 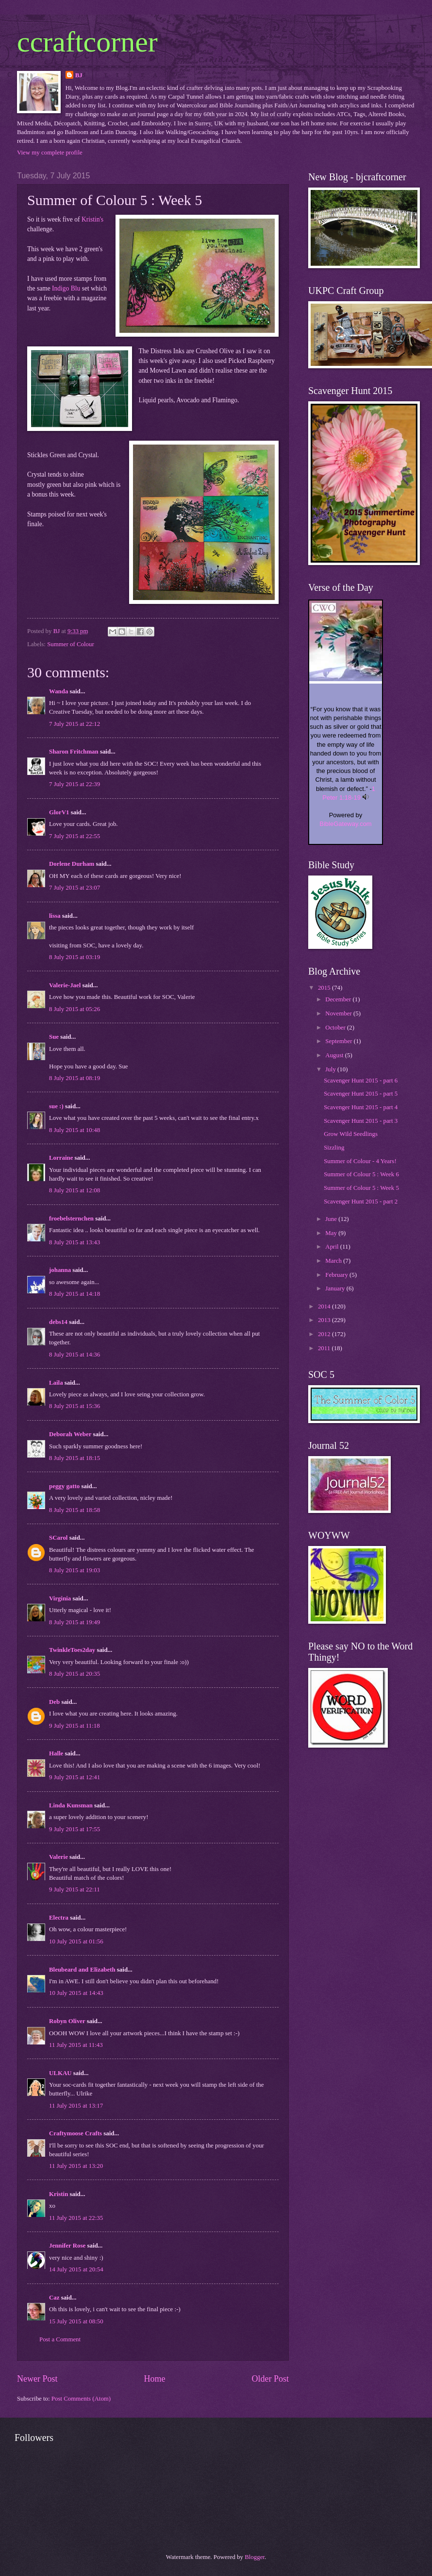 What do you see at coordinates (74, 1190) in the screenshot?
I see `8 July 2015 at 12:08` at bounding box center [74, 1190].